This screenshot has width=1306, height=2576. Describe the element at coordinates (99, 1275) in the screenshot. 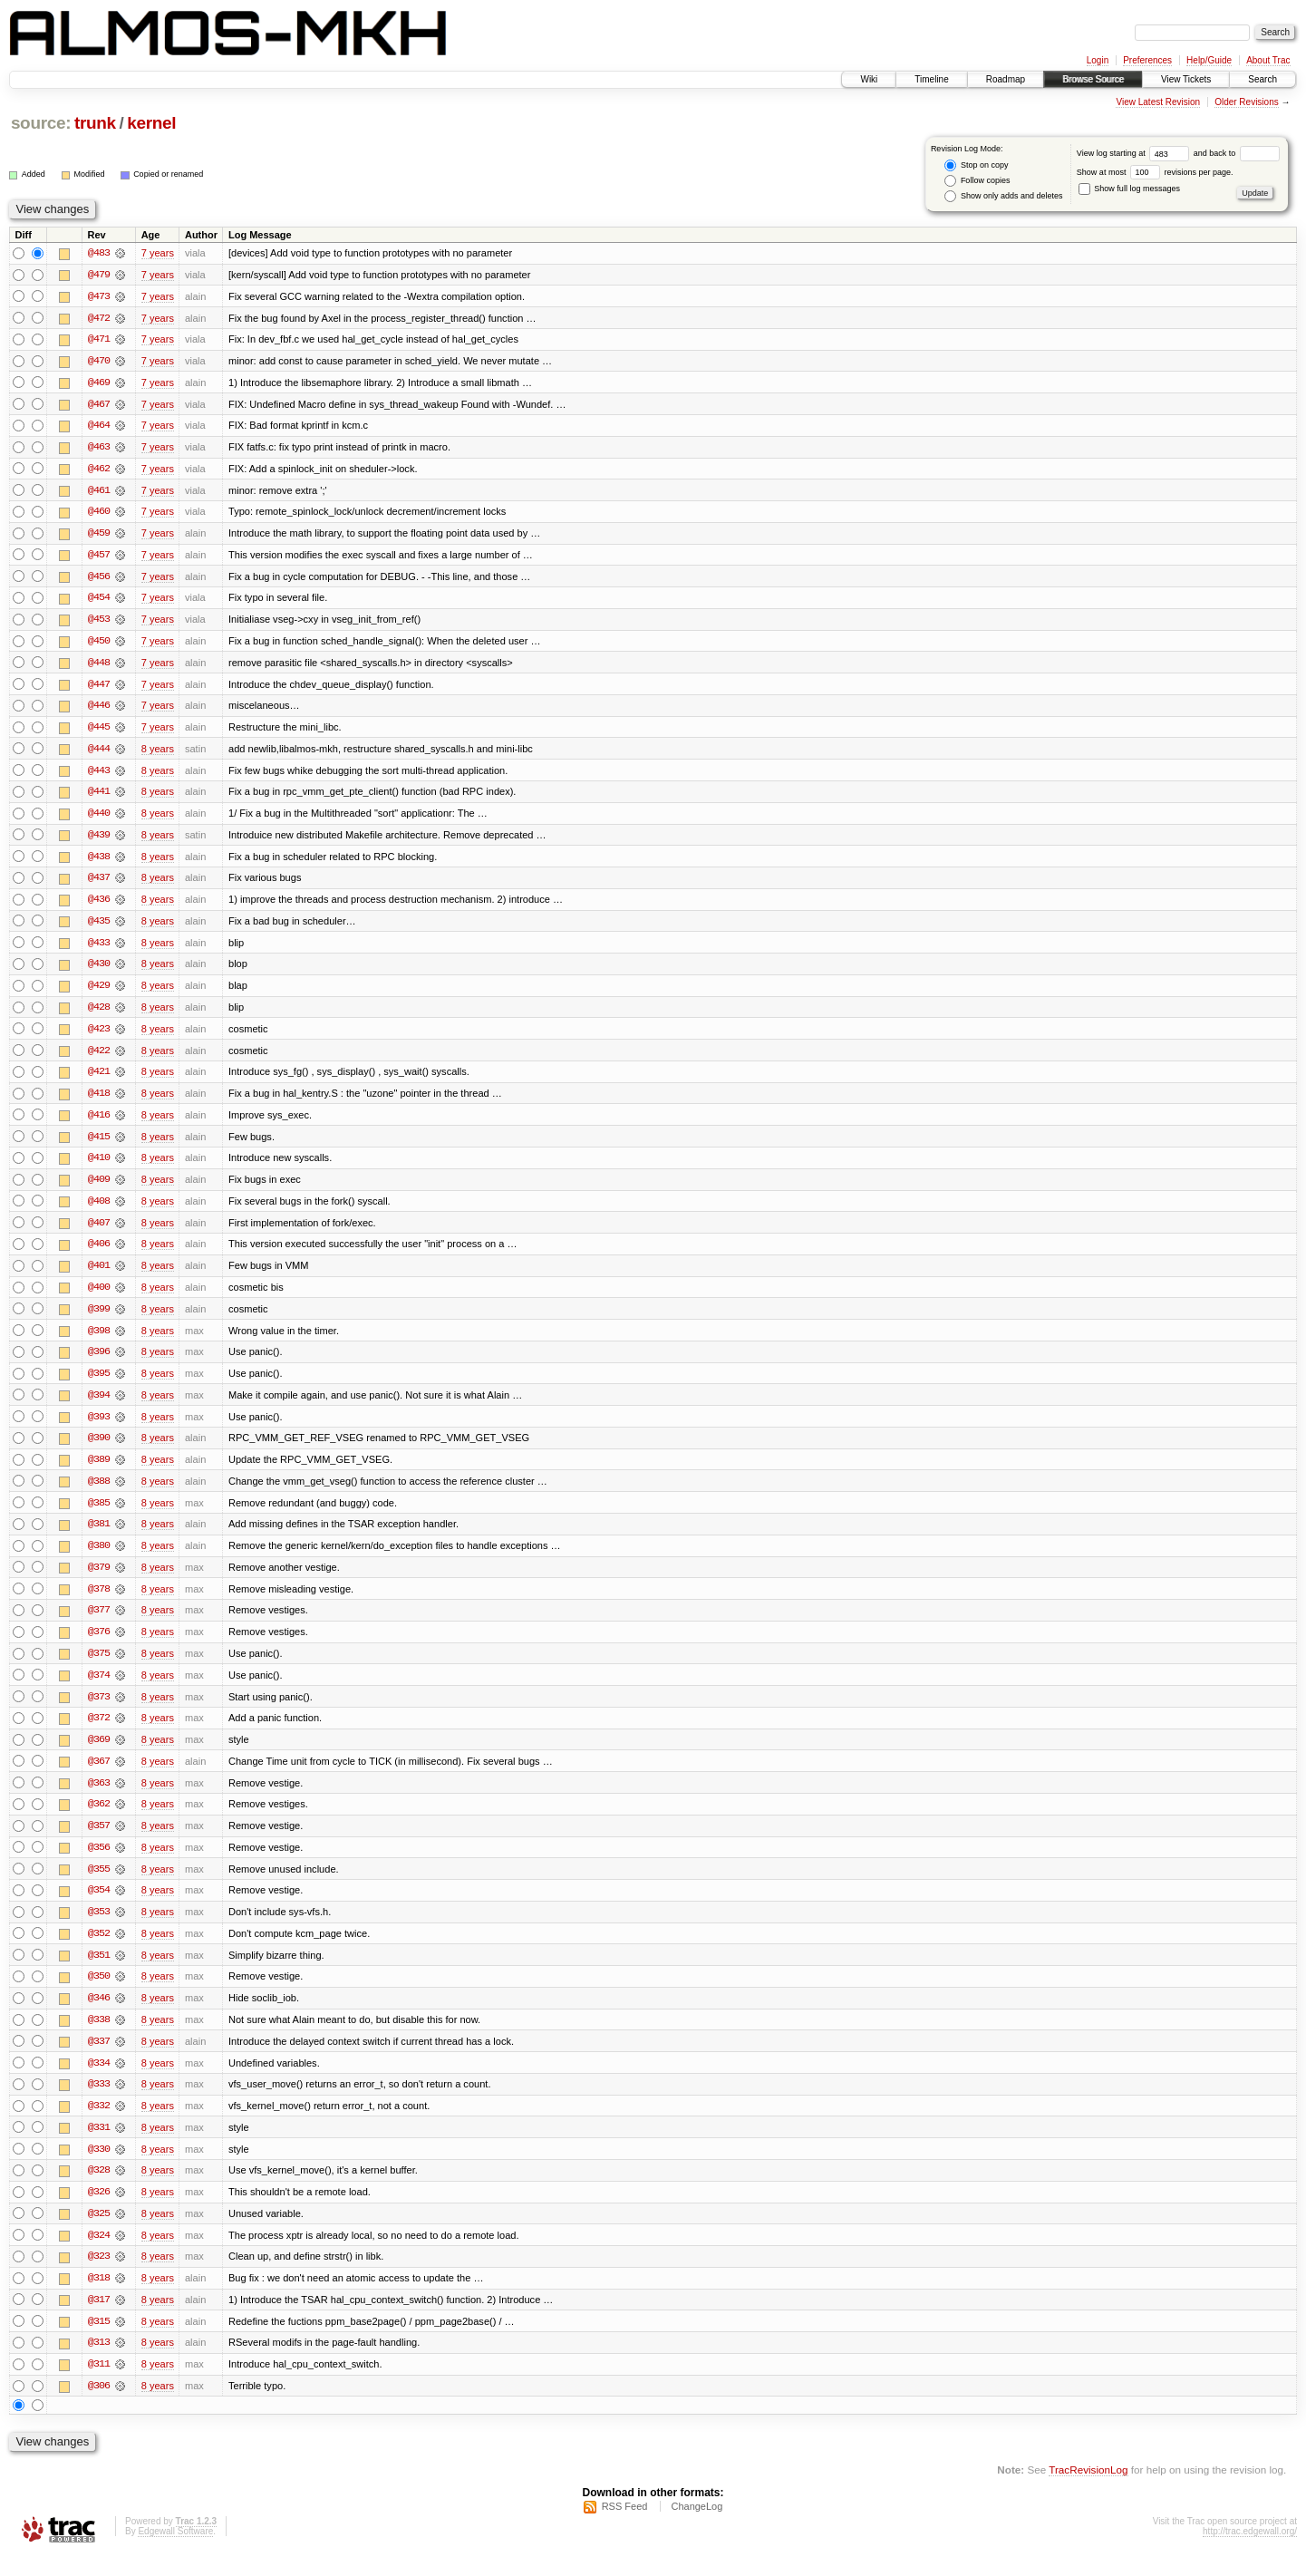

I see `@401` at that location.